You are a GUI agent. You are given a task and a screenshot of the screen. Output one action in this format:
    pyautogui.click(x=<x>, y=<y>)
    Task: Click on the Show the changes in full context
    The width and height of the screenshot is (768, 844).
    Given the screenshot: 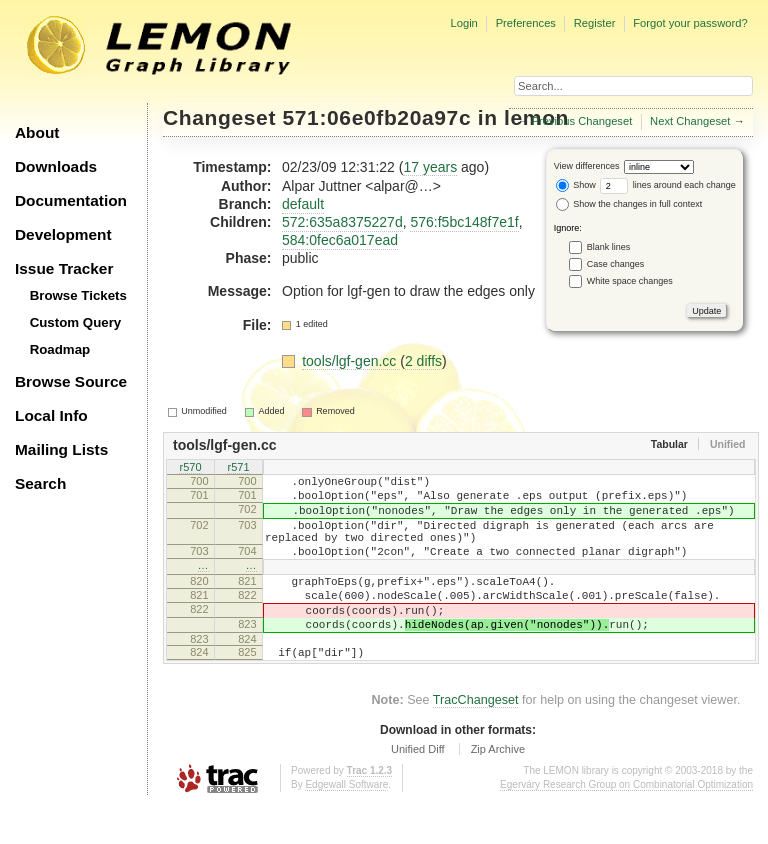 What is the action you would take?
    pyautogui.click(x=629, y=204)
    